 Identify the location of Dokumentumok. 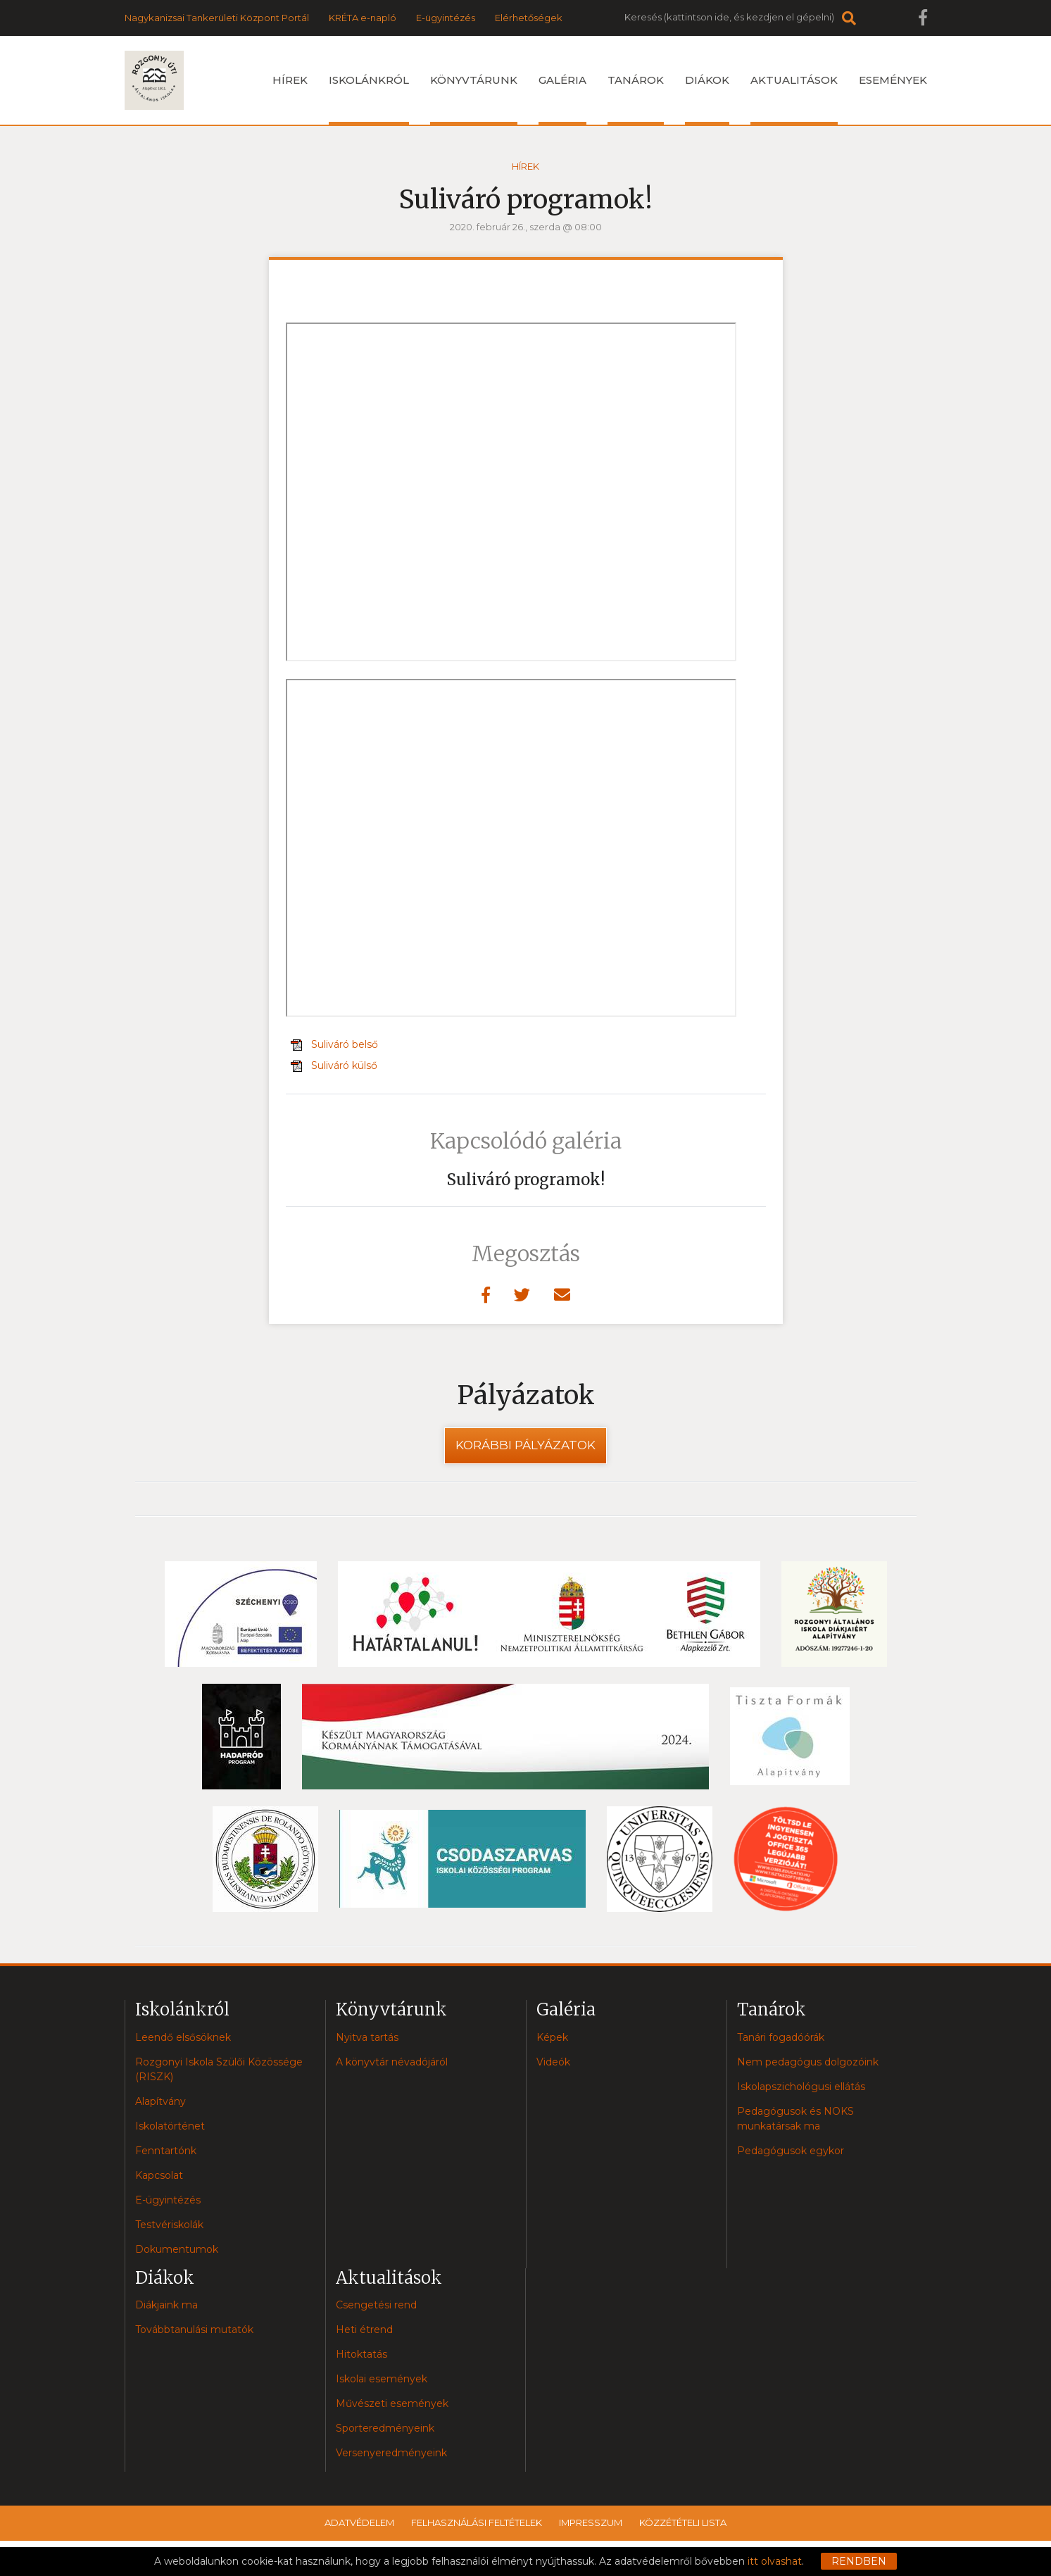
(176, 2249).